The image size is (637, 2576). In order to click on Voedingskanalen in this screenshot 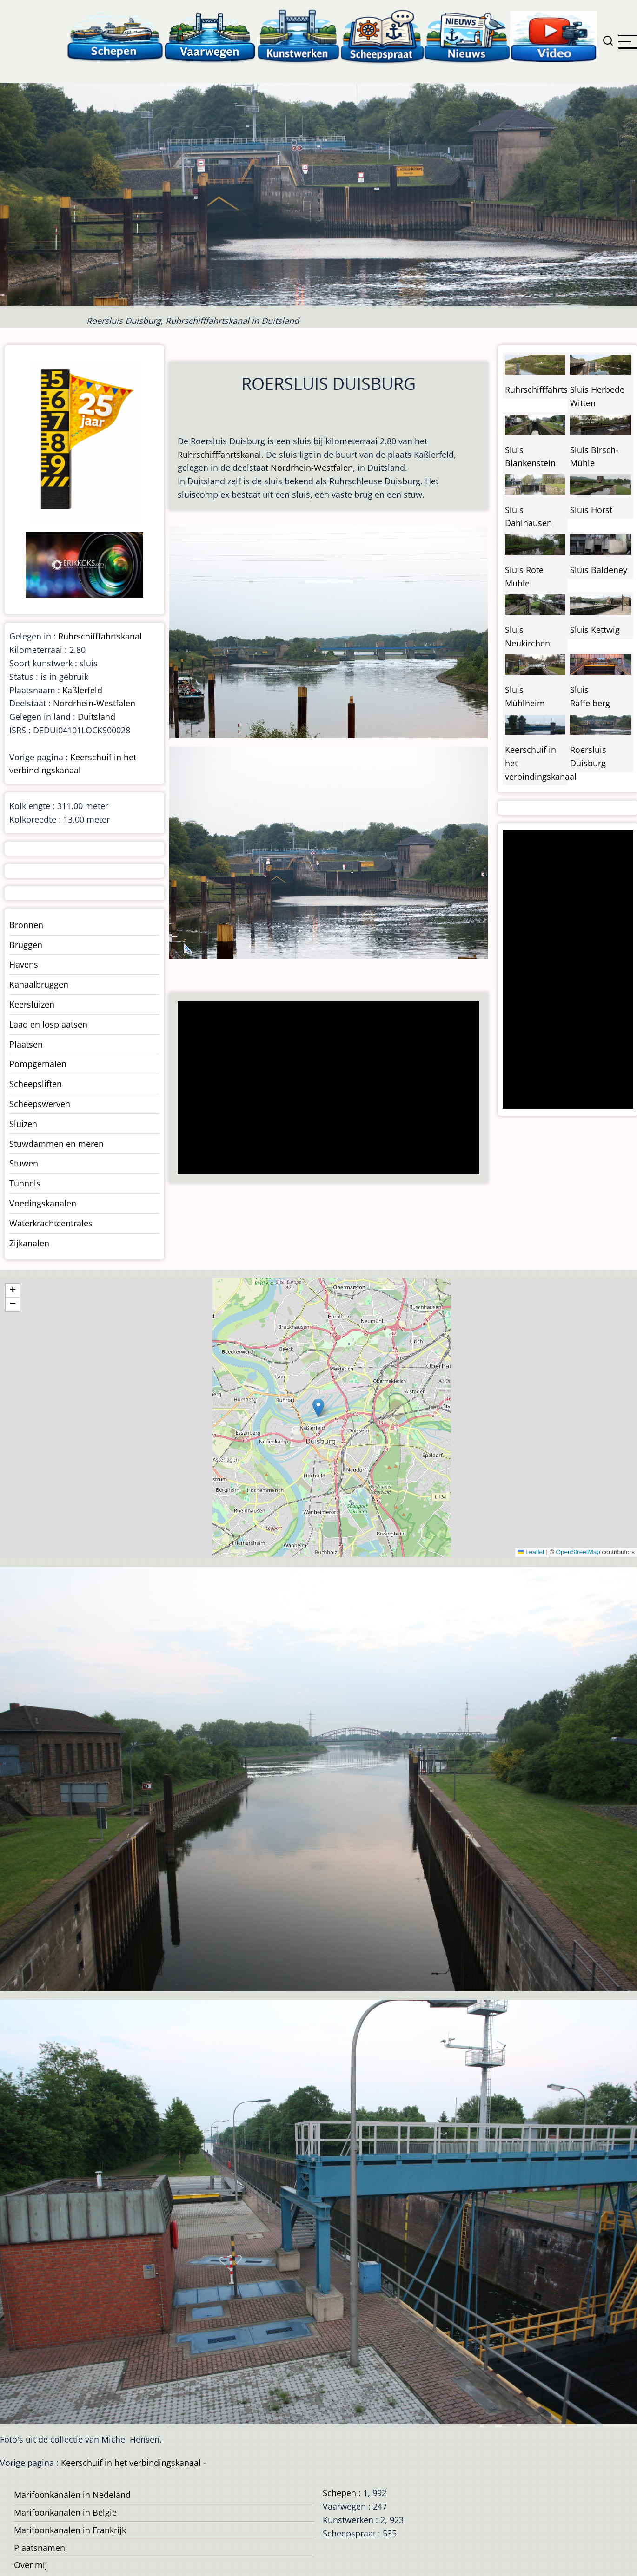, I will do `click(42, 1203)`.